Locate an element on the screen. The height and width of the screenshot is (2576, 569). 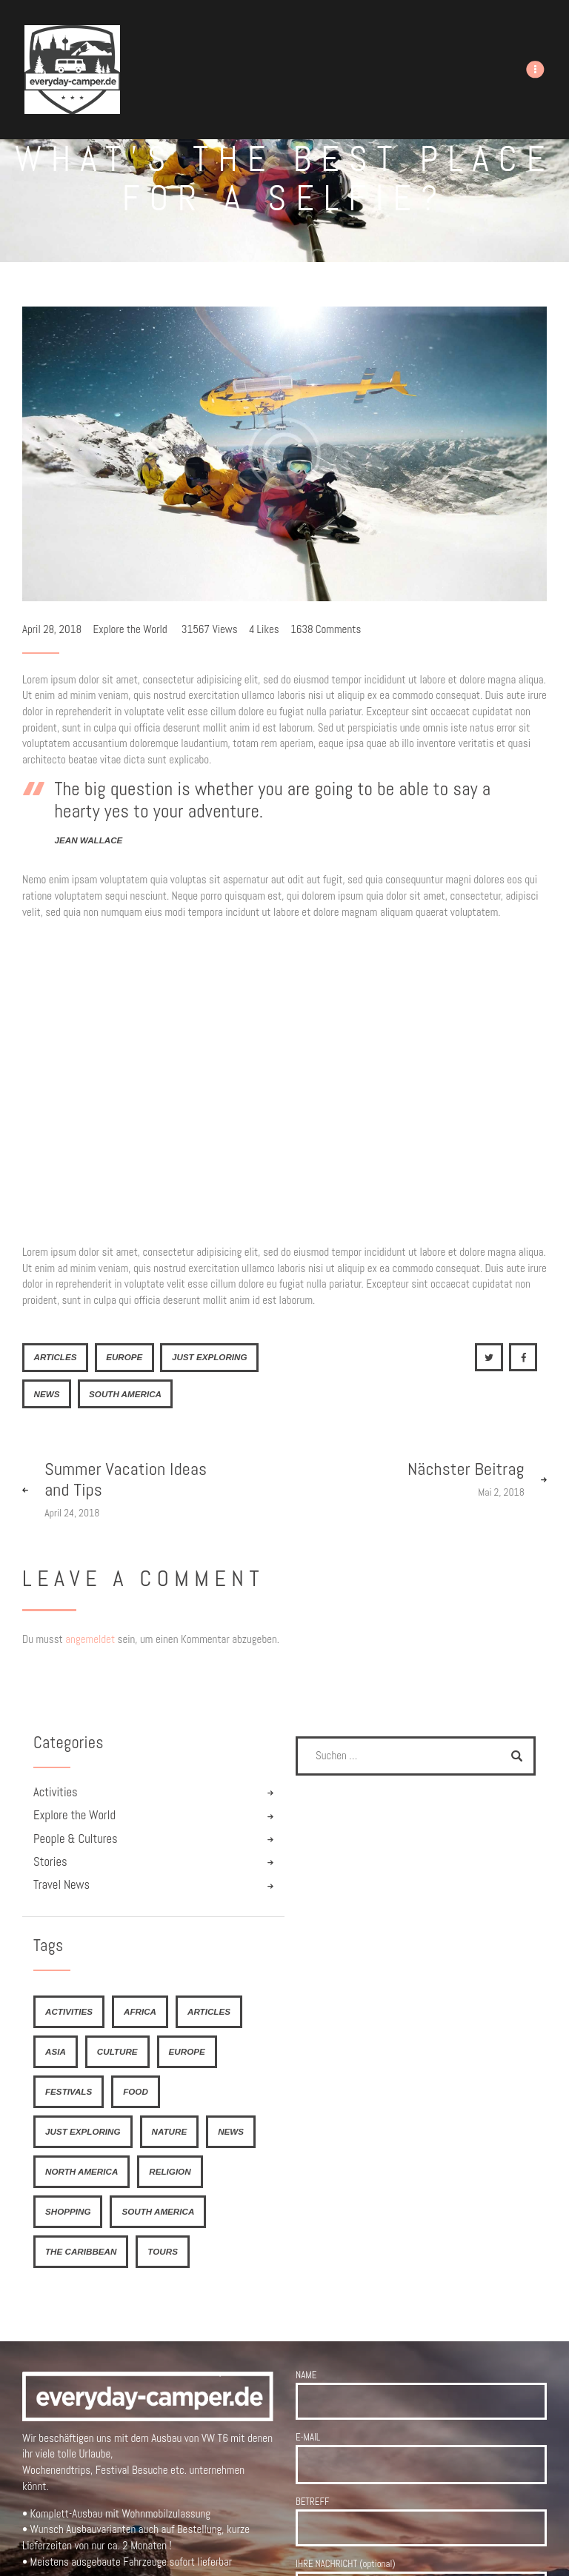
Explore the World is located at coordinates (130, 629).